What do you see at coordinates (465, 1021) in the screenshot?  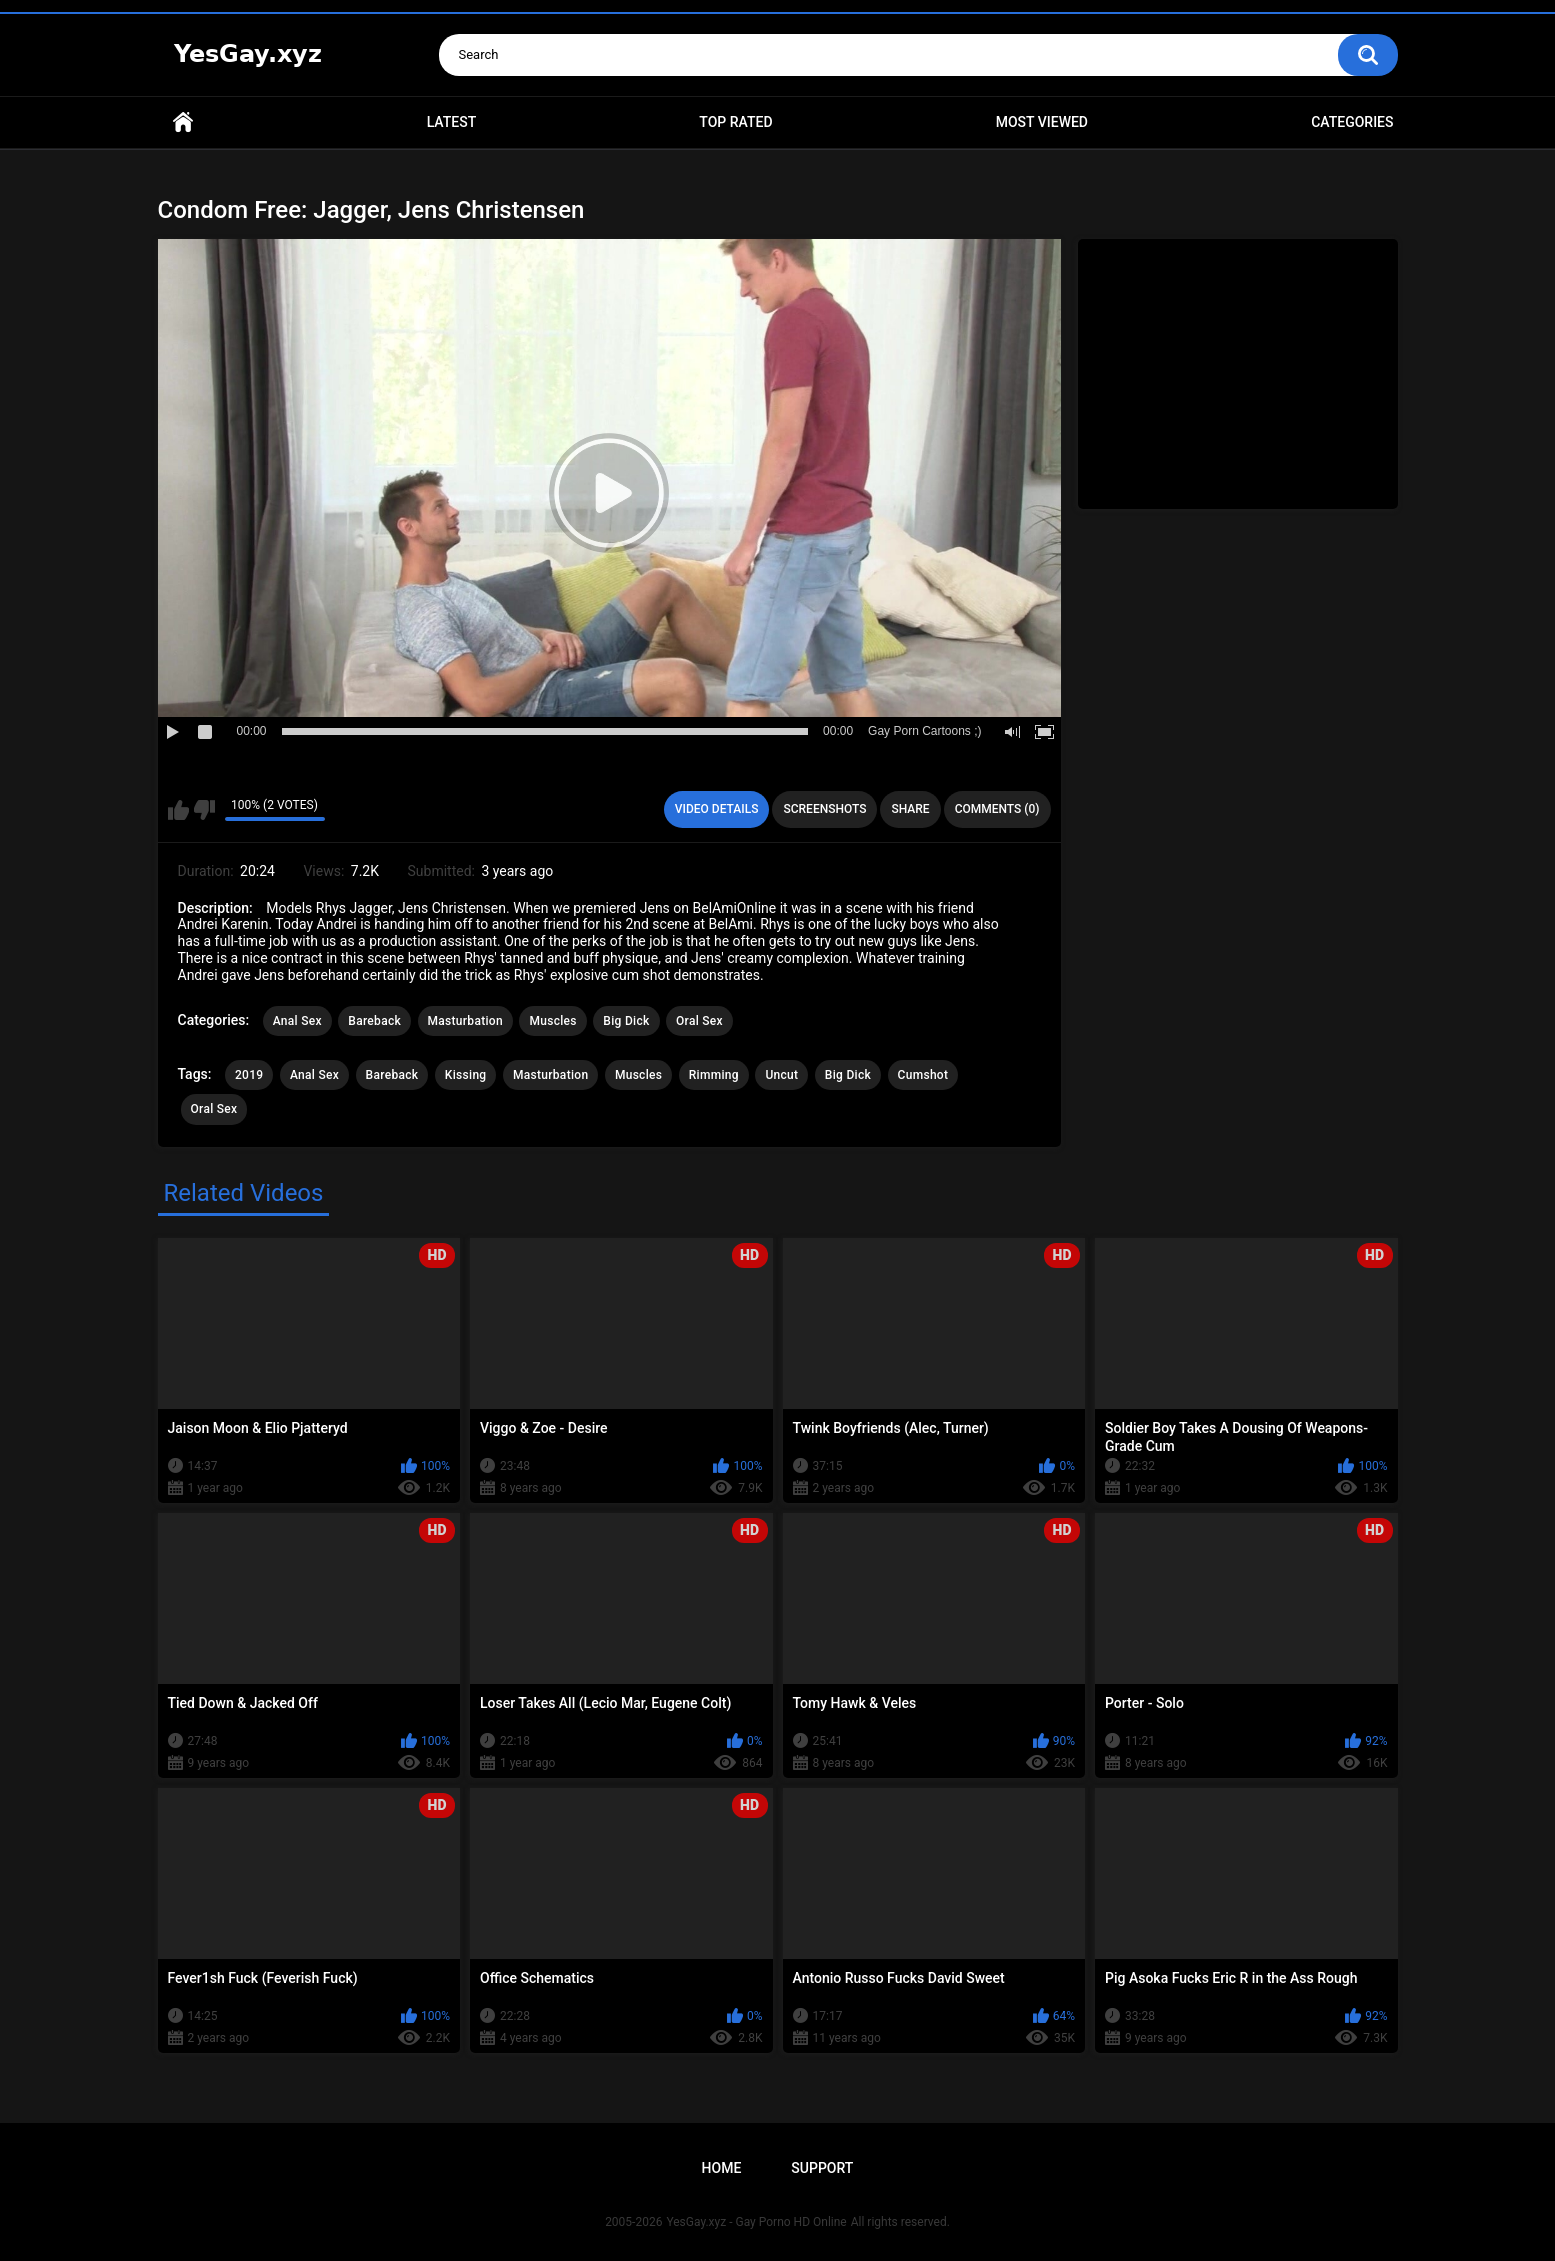 I see `Masturbation` at bounding box center [465, 1021].